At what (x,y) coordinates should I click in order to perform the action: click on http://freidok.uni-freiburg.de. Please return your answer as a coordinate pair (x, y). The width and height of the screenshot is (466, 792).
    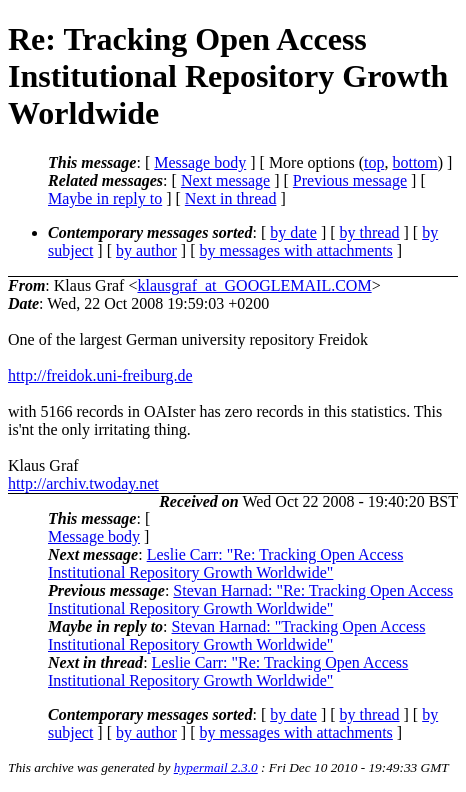
    Looking at the image, I should click on (100, 375).